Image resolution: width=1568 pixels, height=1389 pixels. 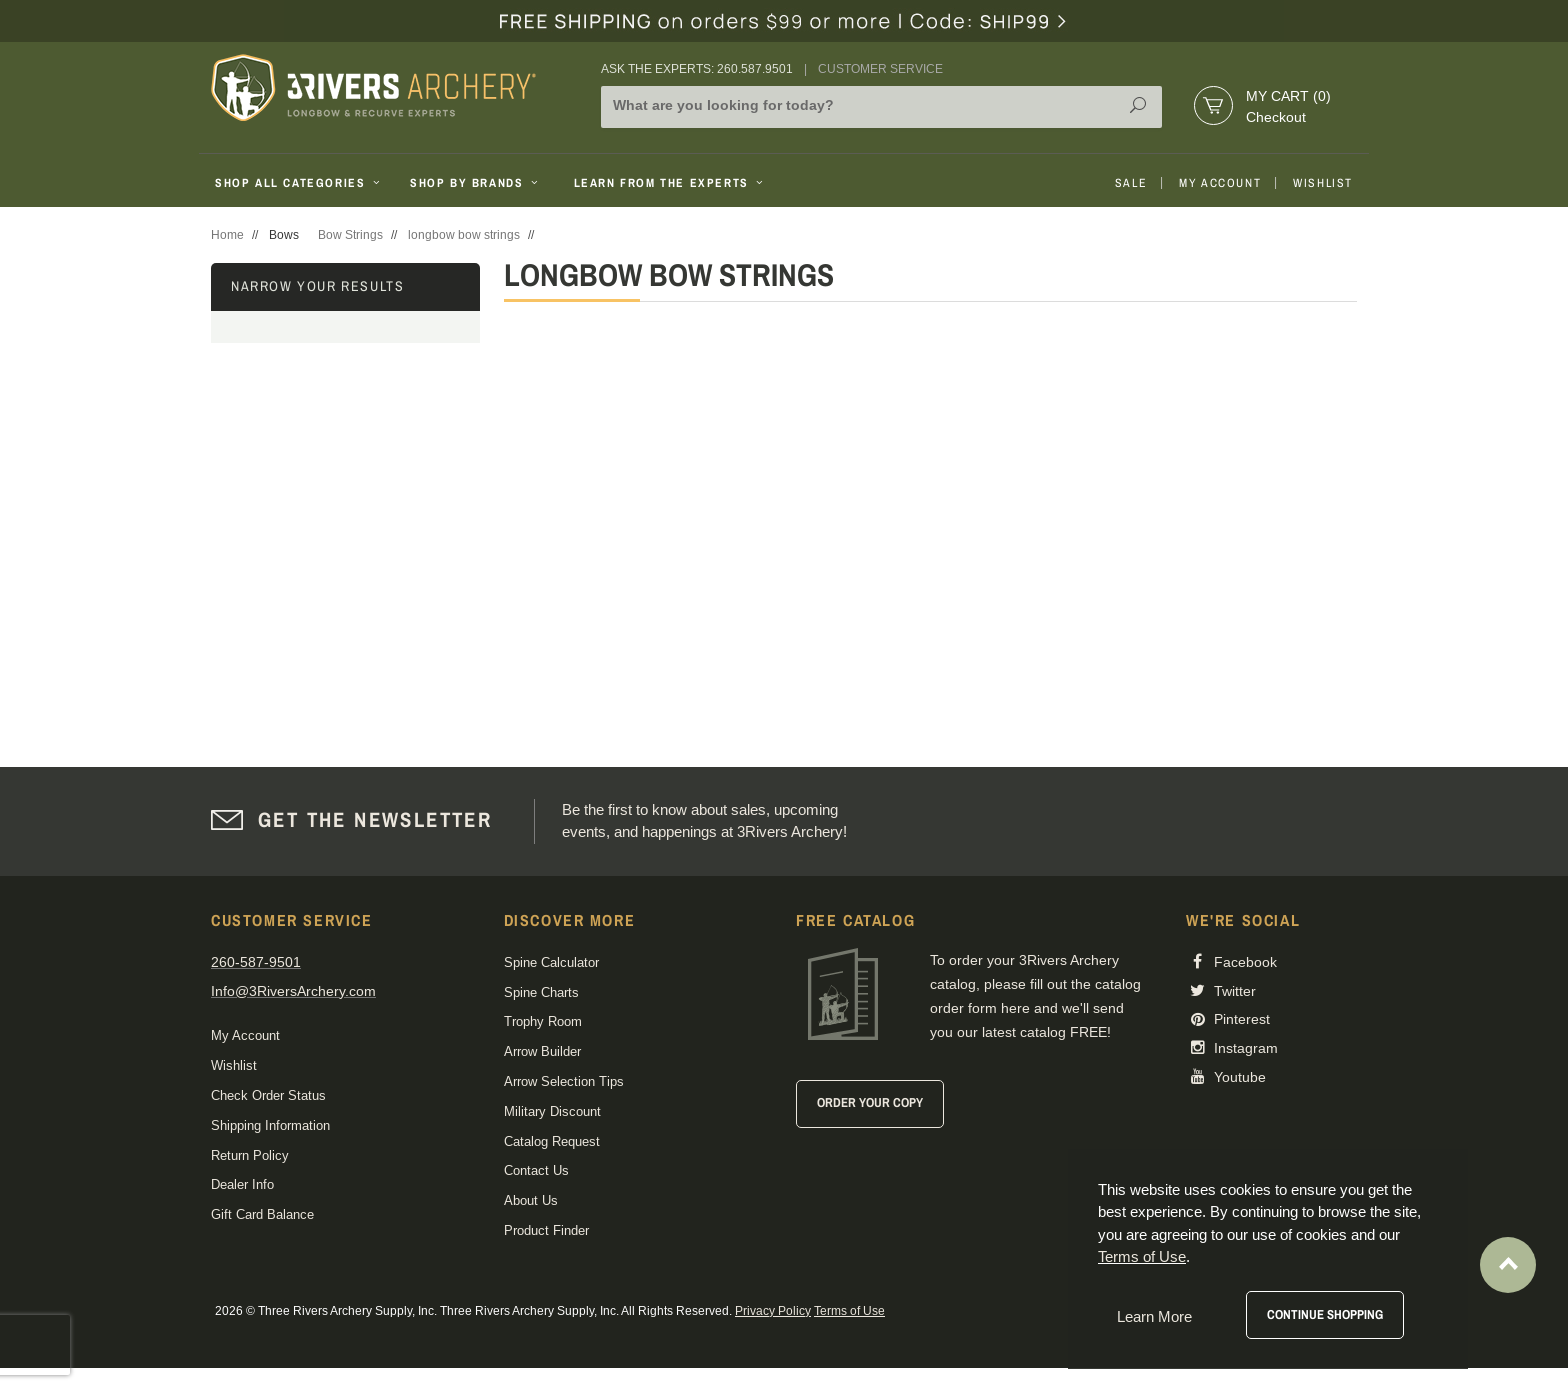 I want to click on Shop All Categories, so click(x=299, y=183).